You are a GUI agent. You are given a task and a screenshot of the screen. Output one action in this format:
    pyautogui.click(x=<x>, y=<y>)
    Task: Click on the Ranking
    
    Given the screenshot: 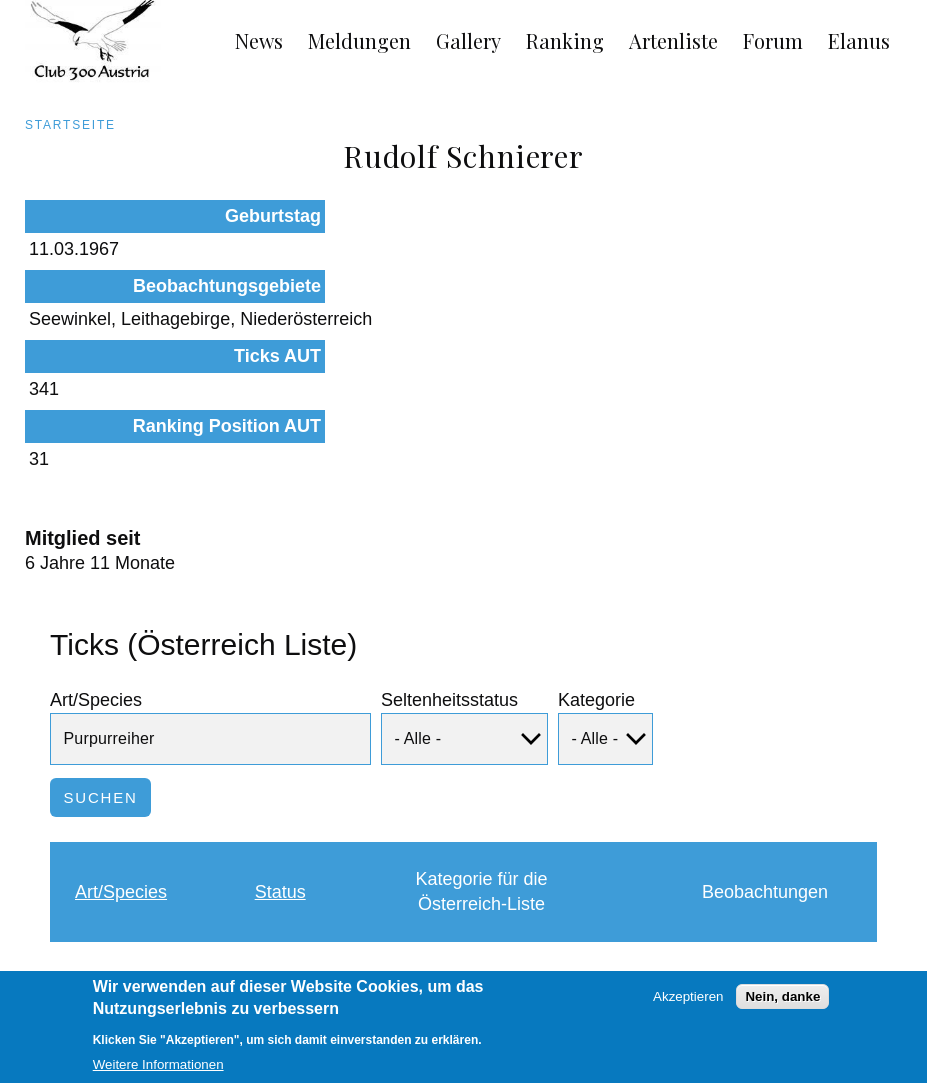 What is the action you would take?
    pyautogui.click(x=565, y=40)
    